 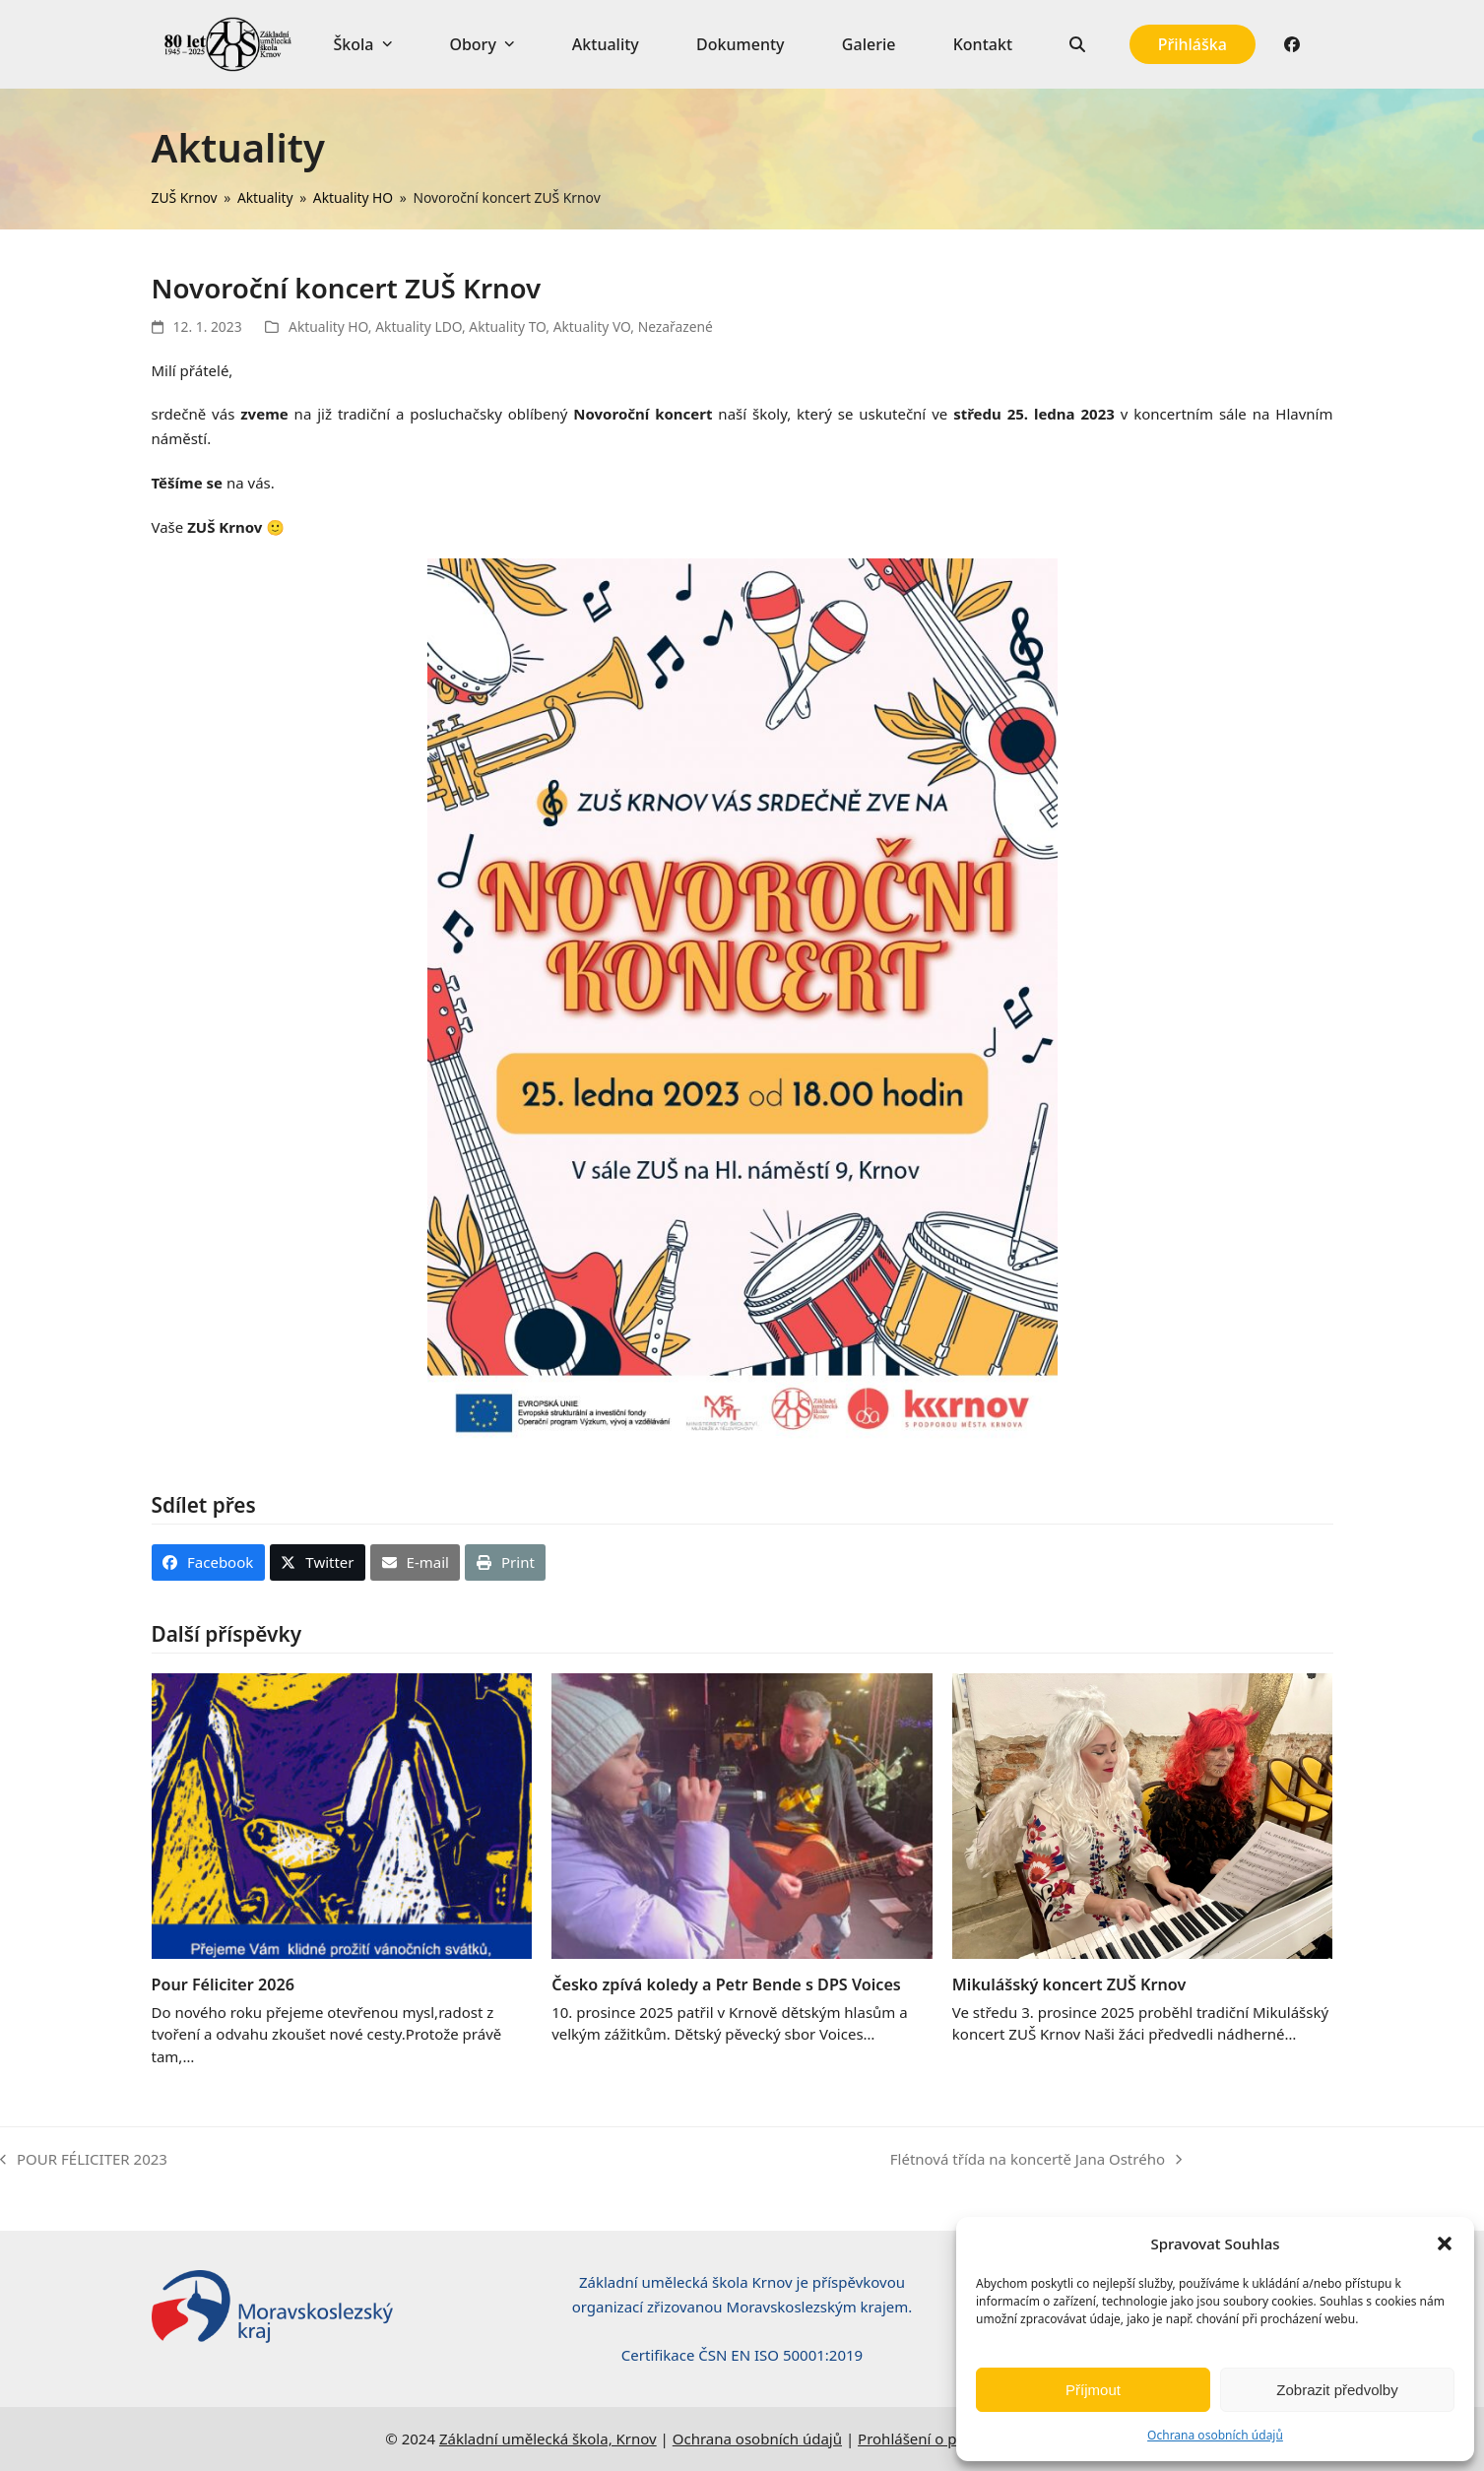 What do you see at coordinates (1069, 1984) in the screenshot?
I see `Mikulášský koncert ZUŠ Krnov` at bounding box center [1069, 1984].